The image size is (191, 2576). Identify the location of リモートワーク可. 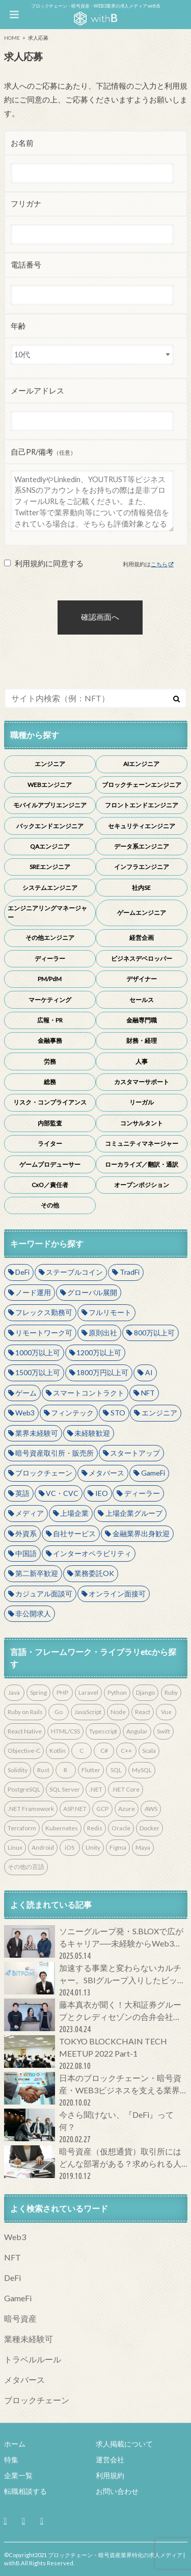
(43, 1332).